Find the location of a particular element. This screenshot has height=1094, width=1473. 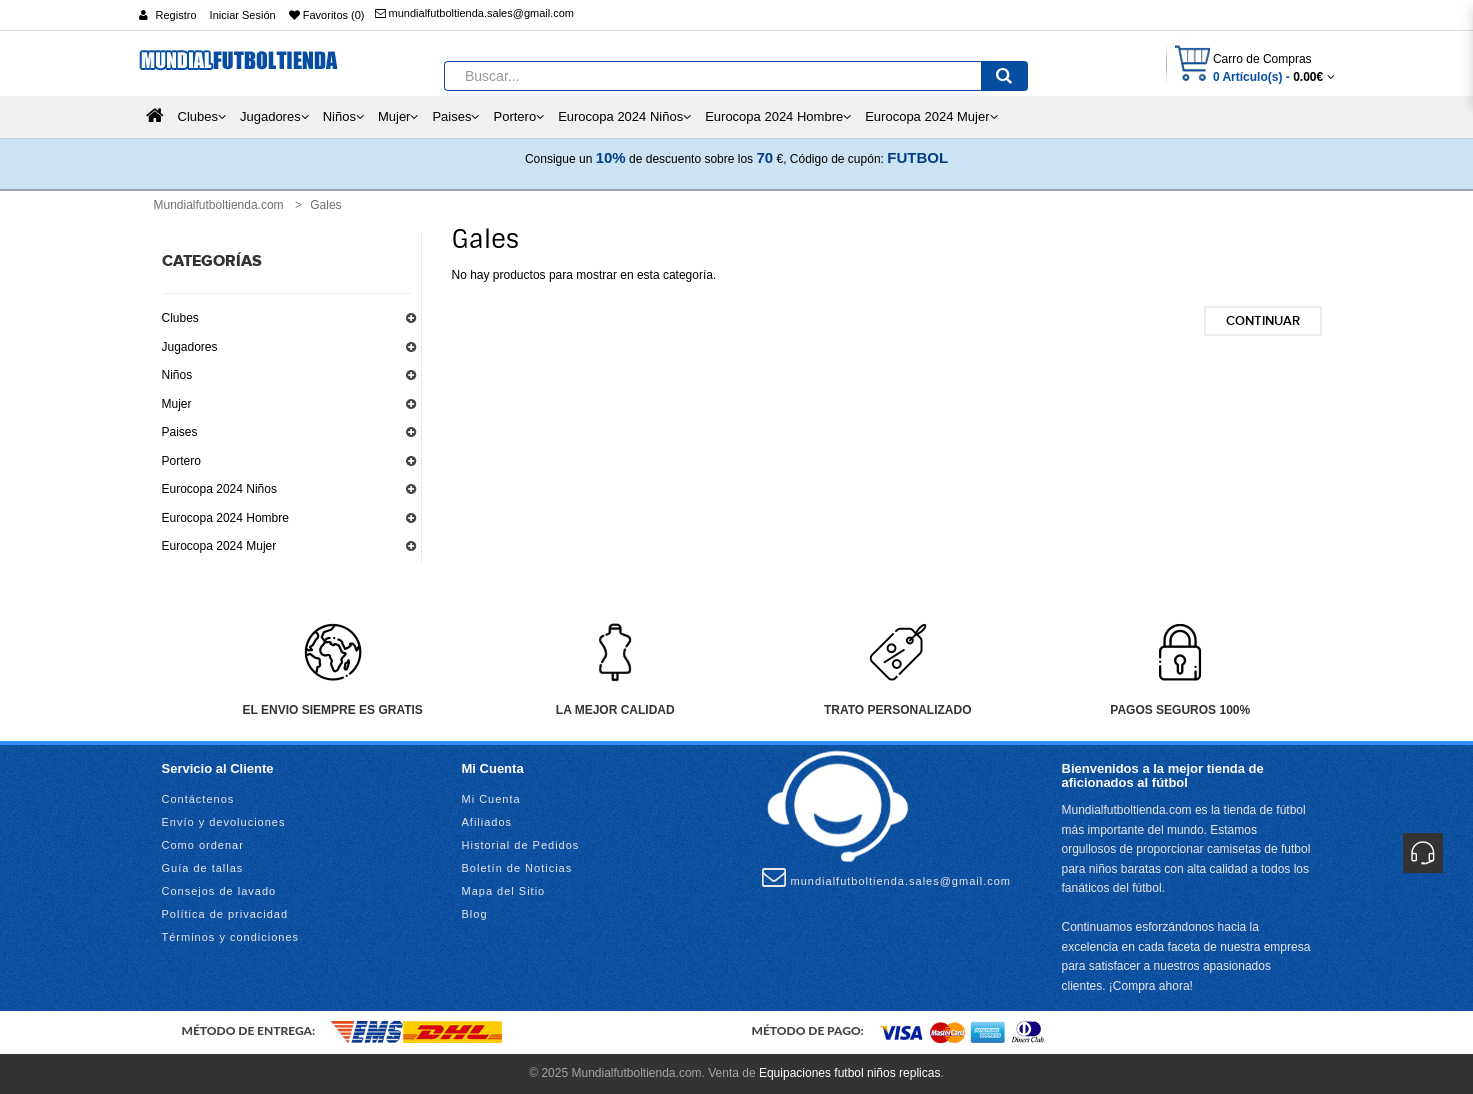

Blog is located at coordinates (475, 914).